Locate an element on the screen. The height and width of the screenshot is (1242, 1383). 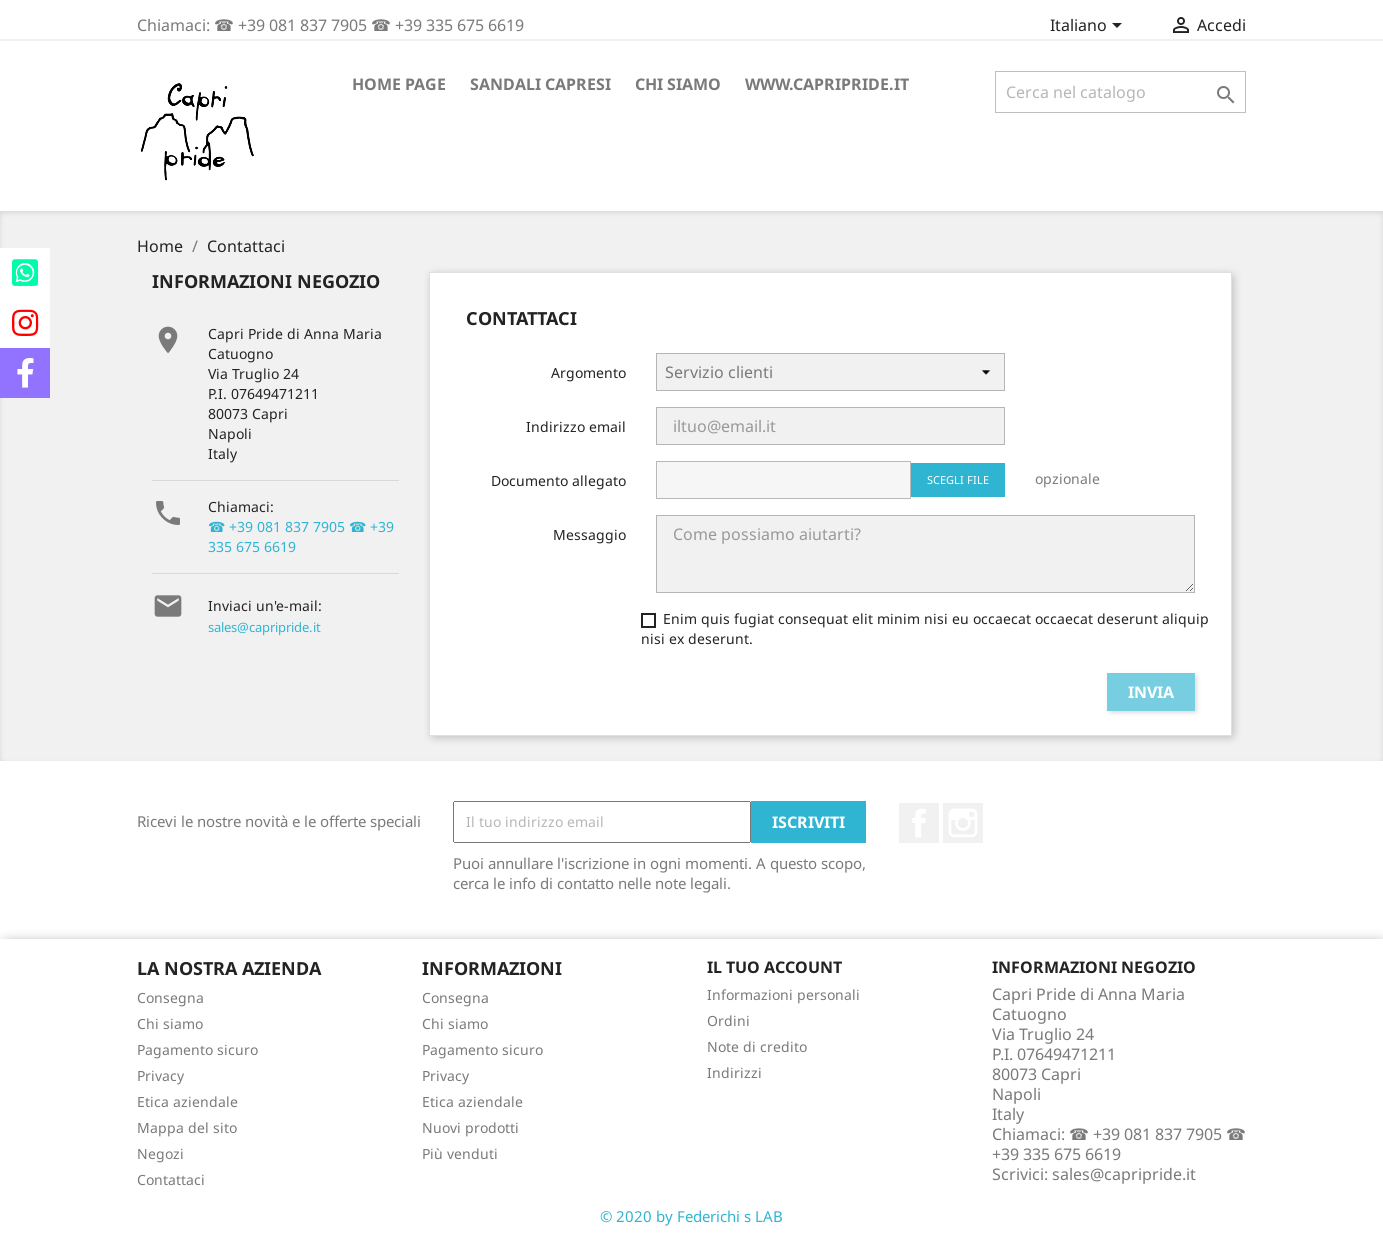
Mappa del sito is located at coordinates (187, 1127).